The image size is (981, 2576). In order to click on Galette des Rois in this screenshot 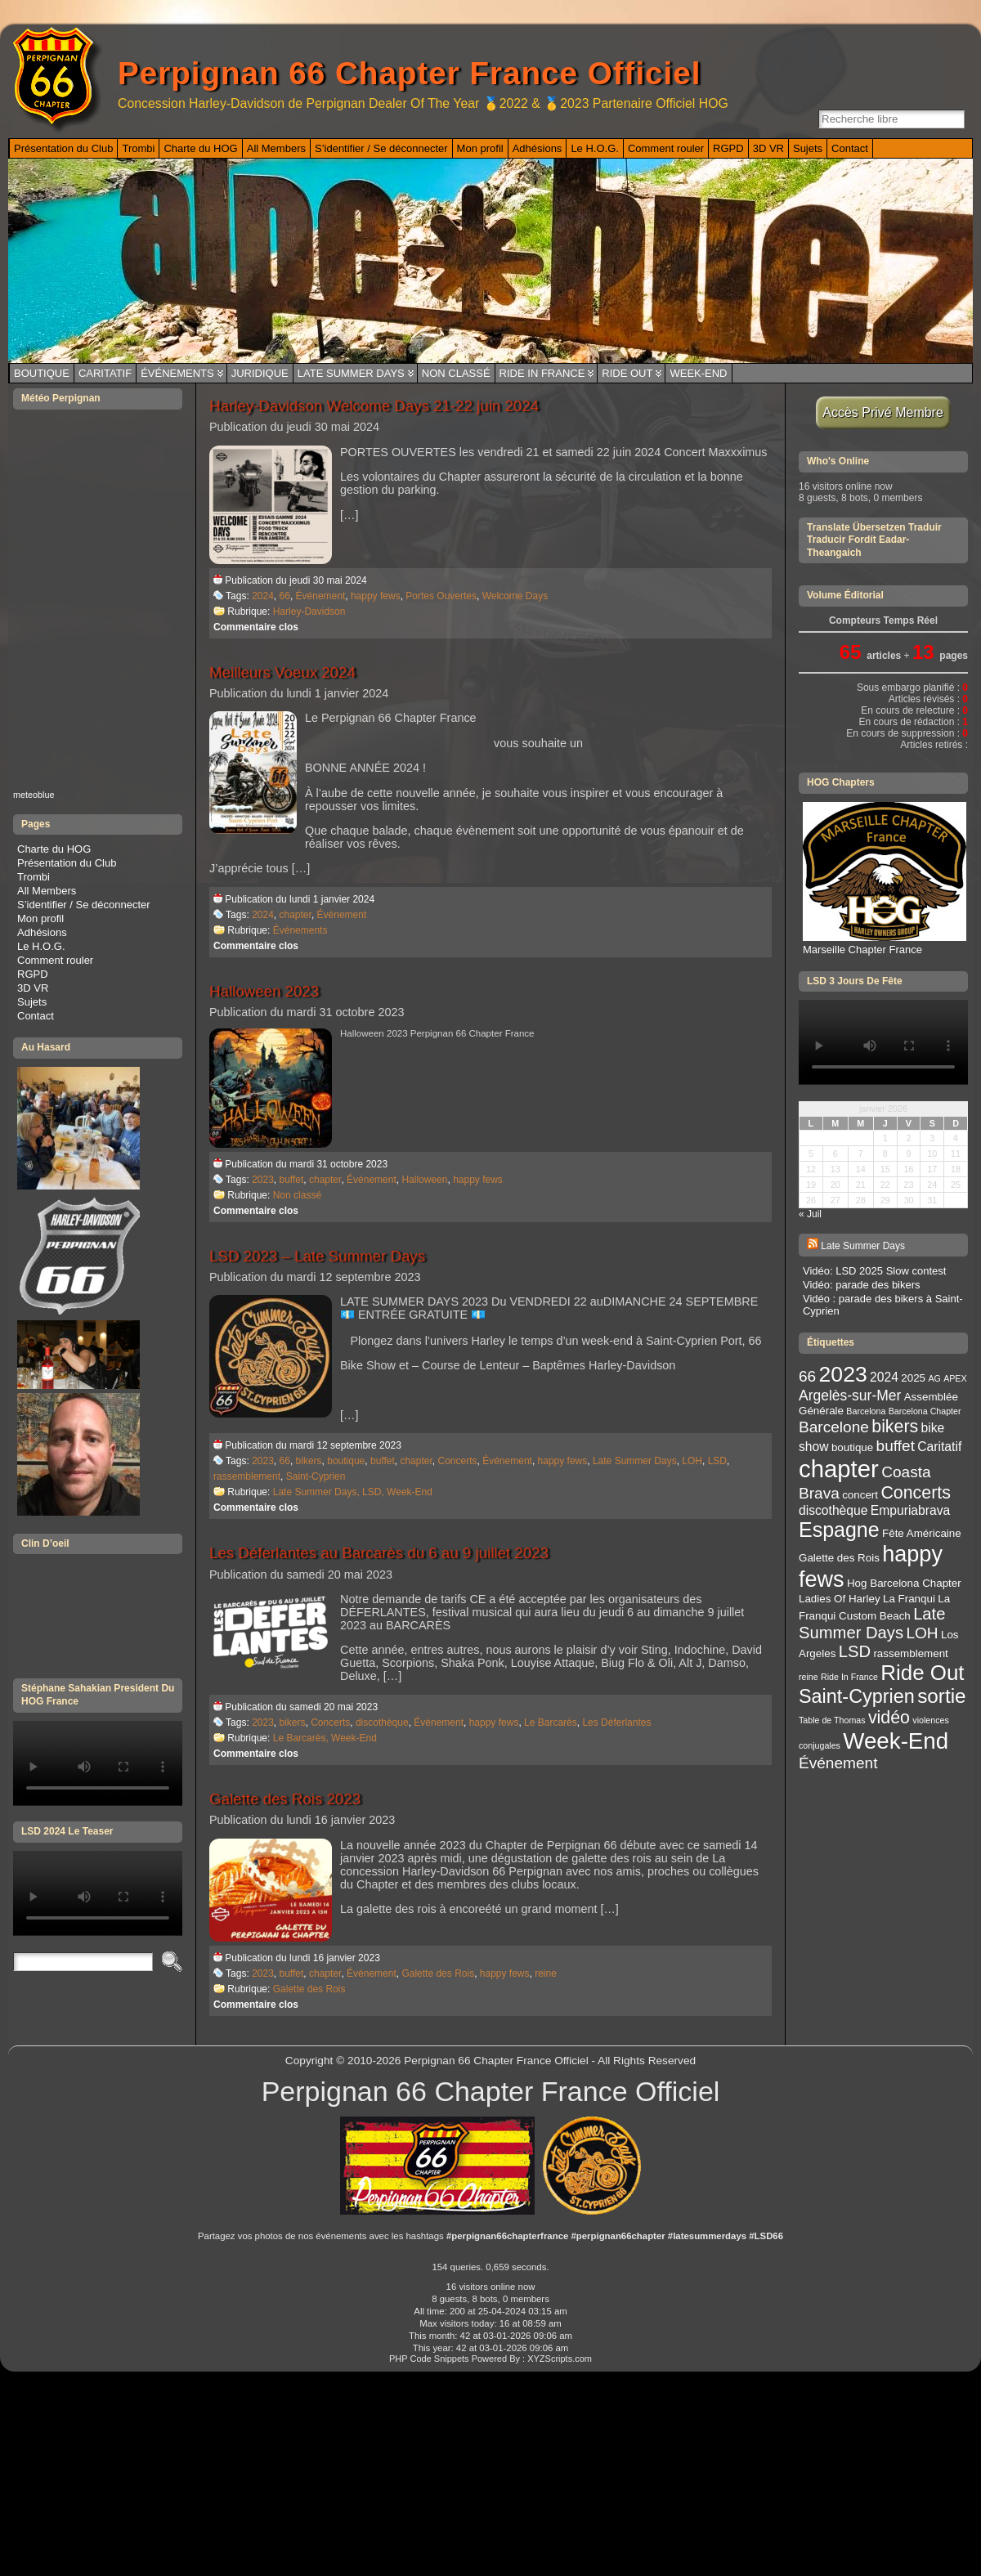, I will do `click(437, 1973)`.